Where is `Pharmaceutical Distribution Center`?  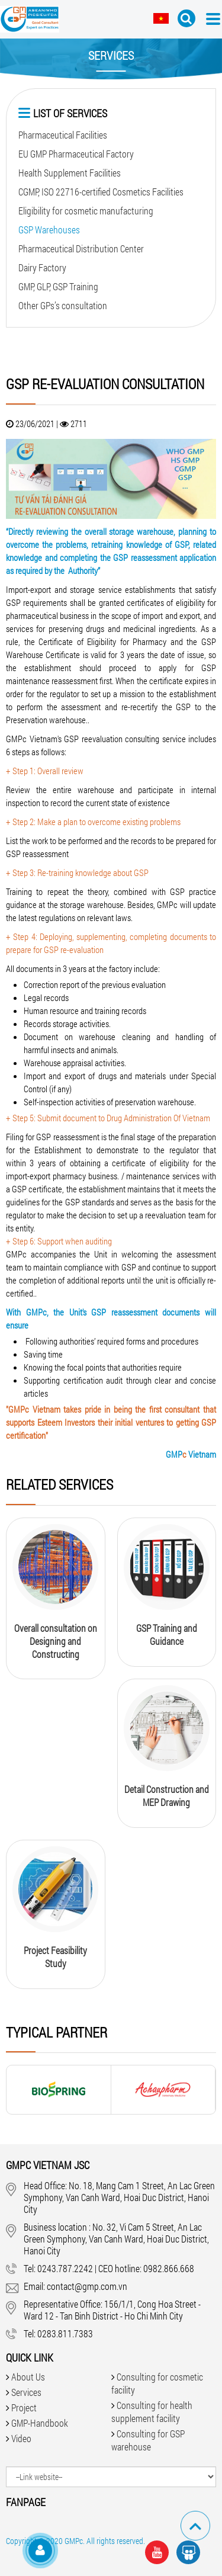
Pharmaceutical Distribution Center is located at coordinates (81, 248).